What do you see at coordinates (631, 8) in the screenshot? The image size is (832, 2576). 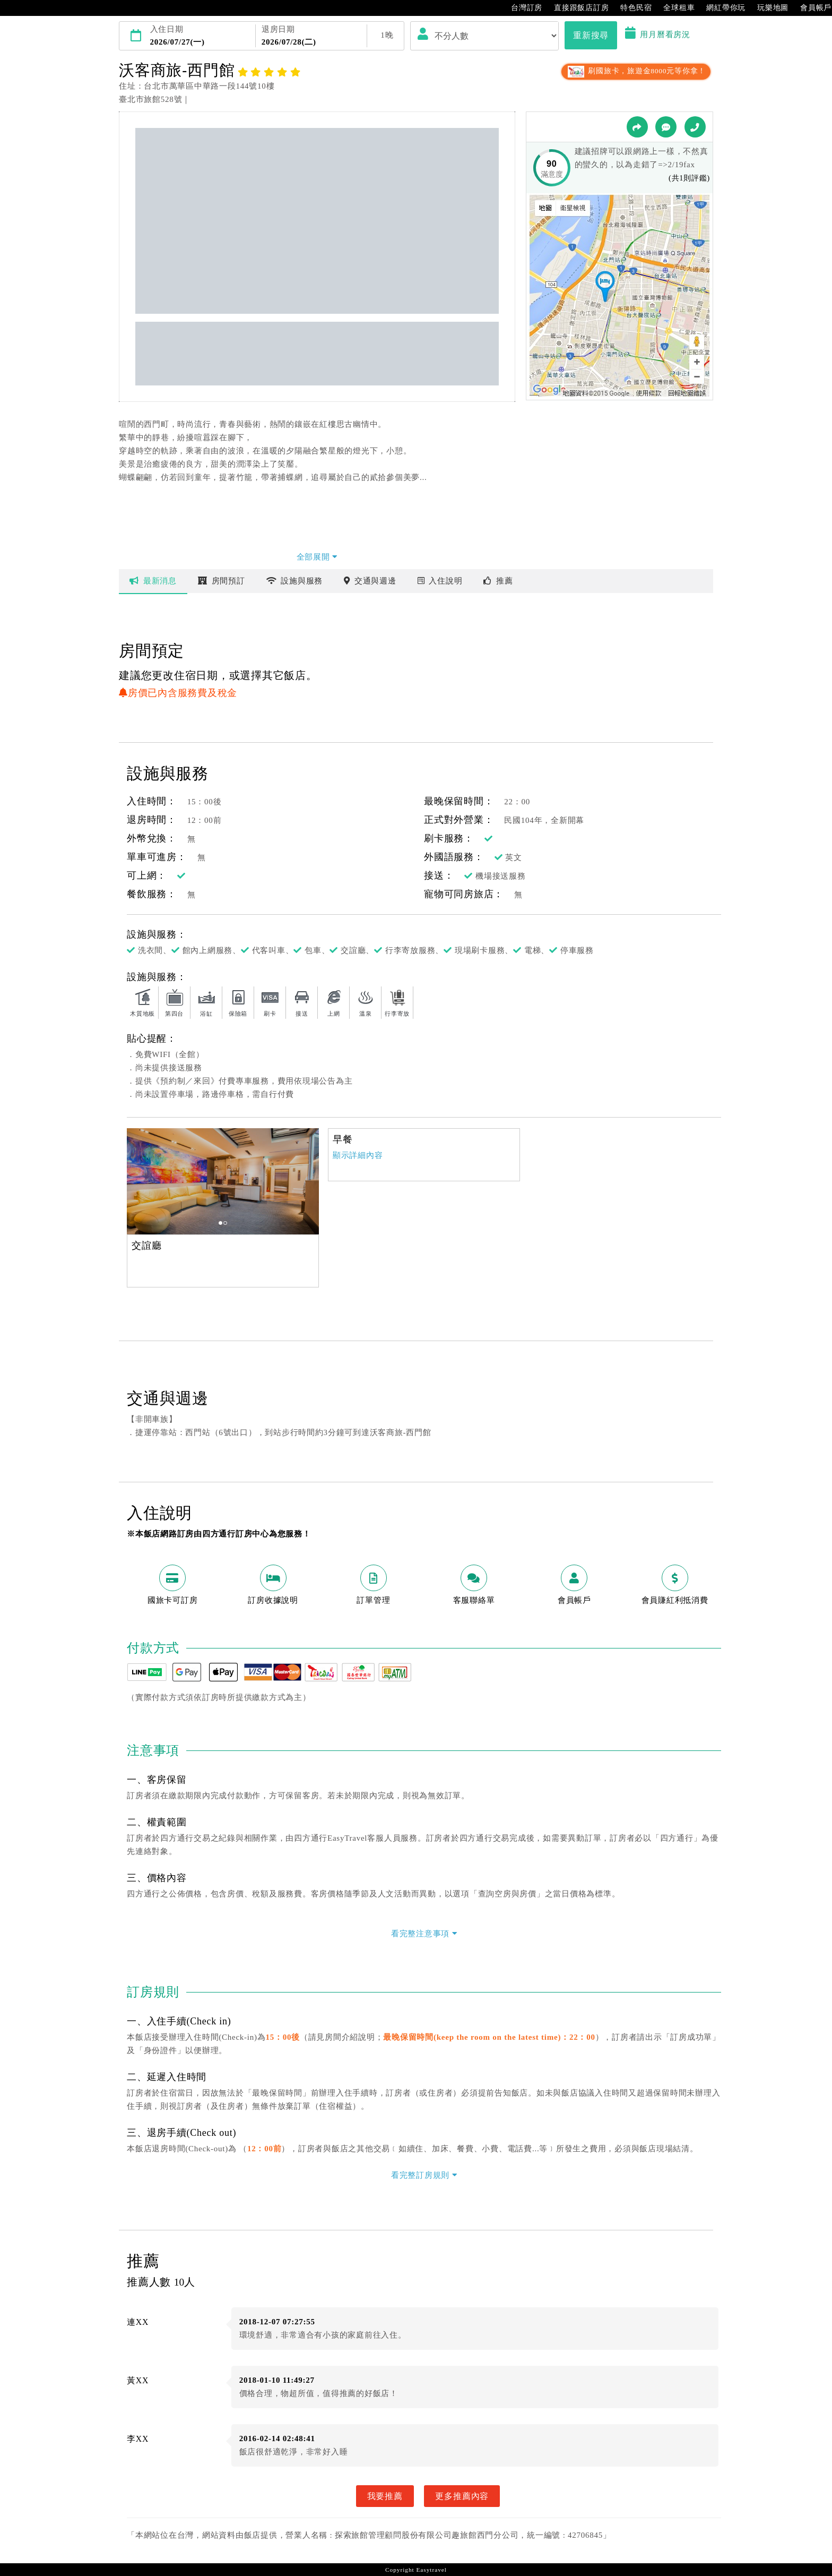 I see `特色民宿` at bounding box center [631, 8].